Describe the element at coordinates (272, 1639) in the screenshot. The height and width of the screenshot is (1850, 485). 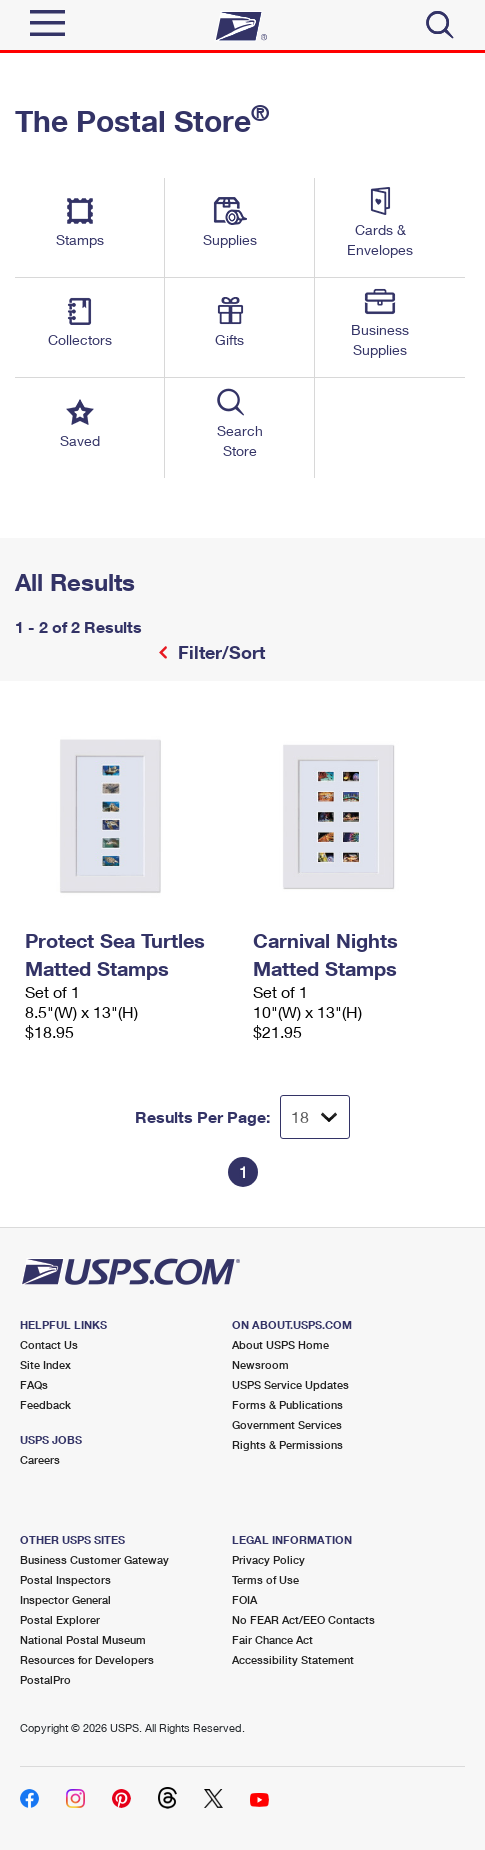
I see `Fair Chance Act` at that location.